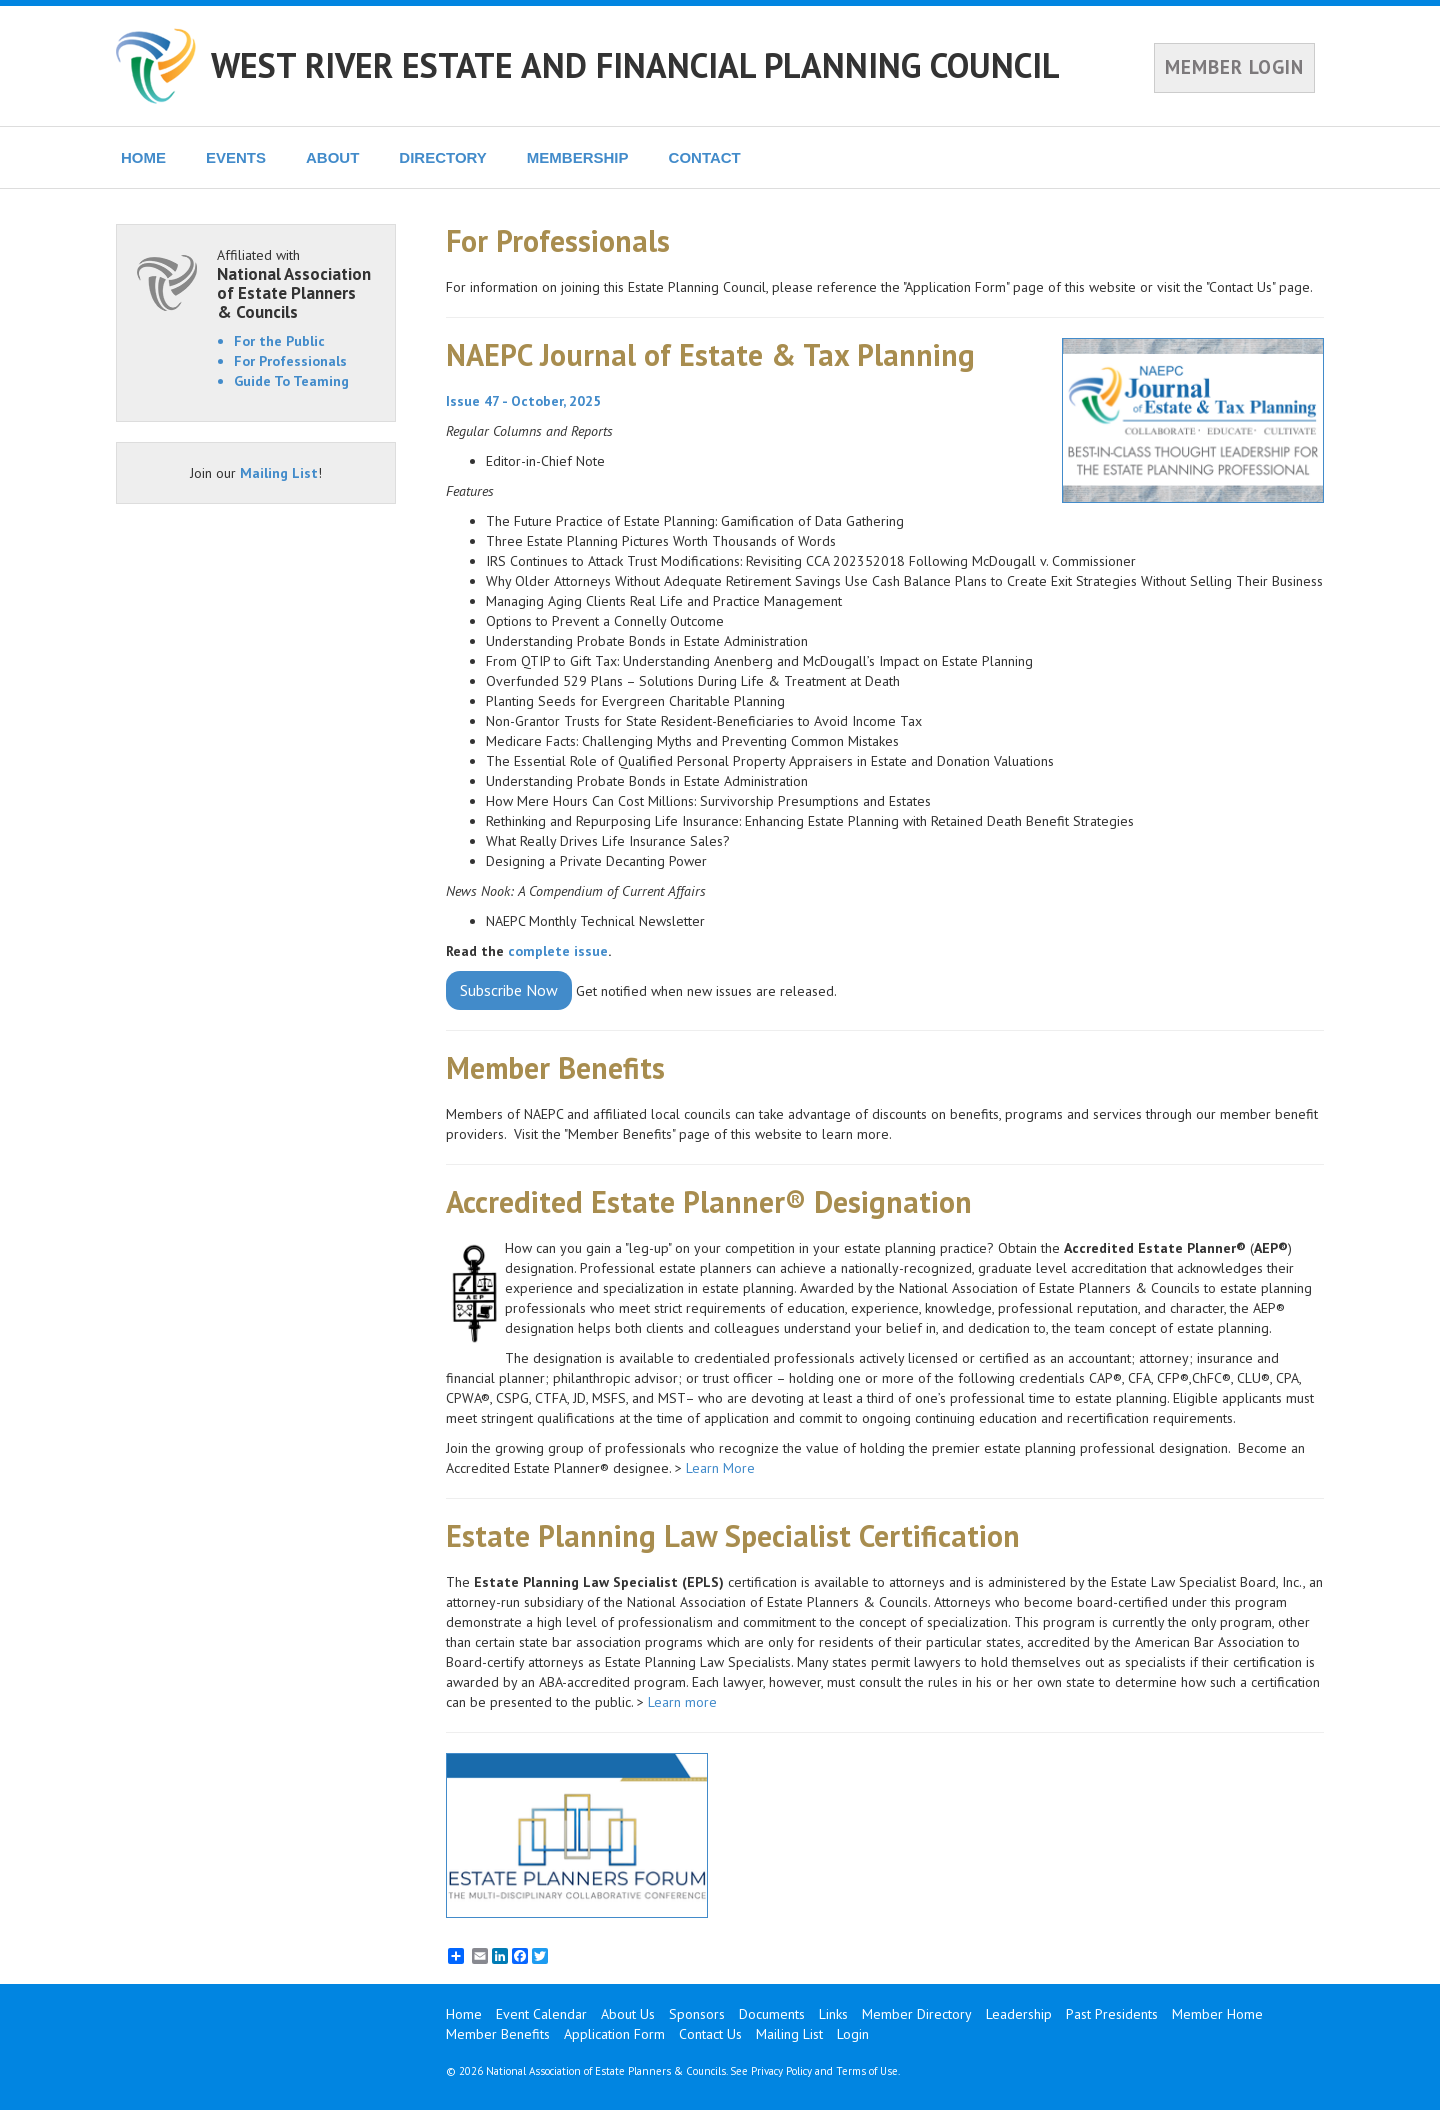  I want to click on Past Presidents, so click(1112, 2014).